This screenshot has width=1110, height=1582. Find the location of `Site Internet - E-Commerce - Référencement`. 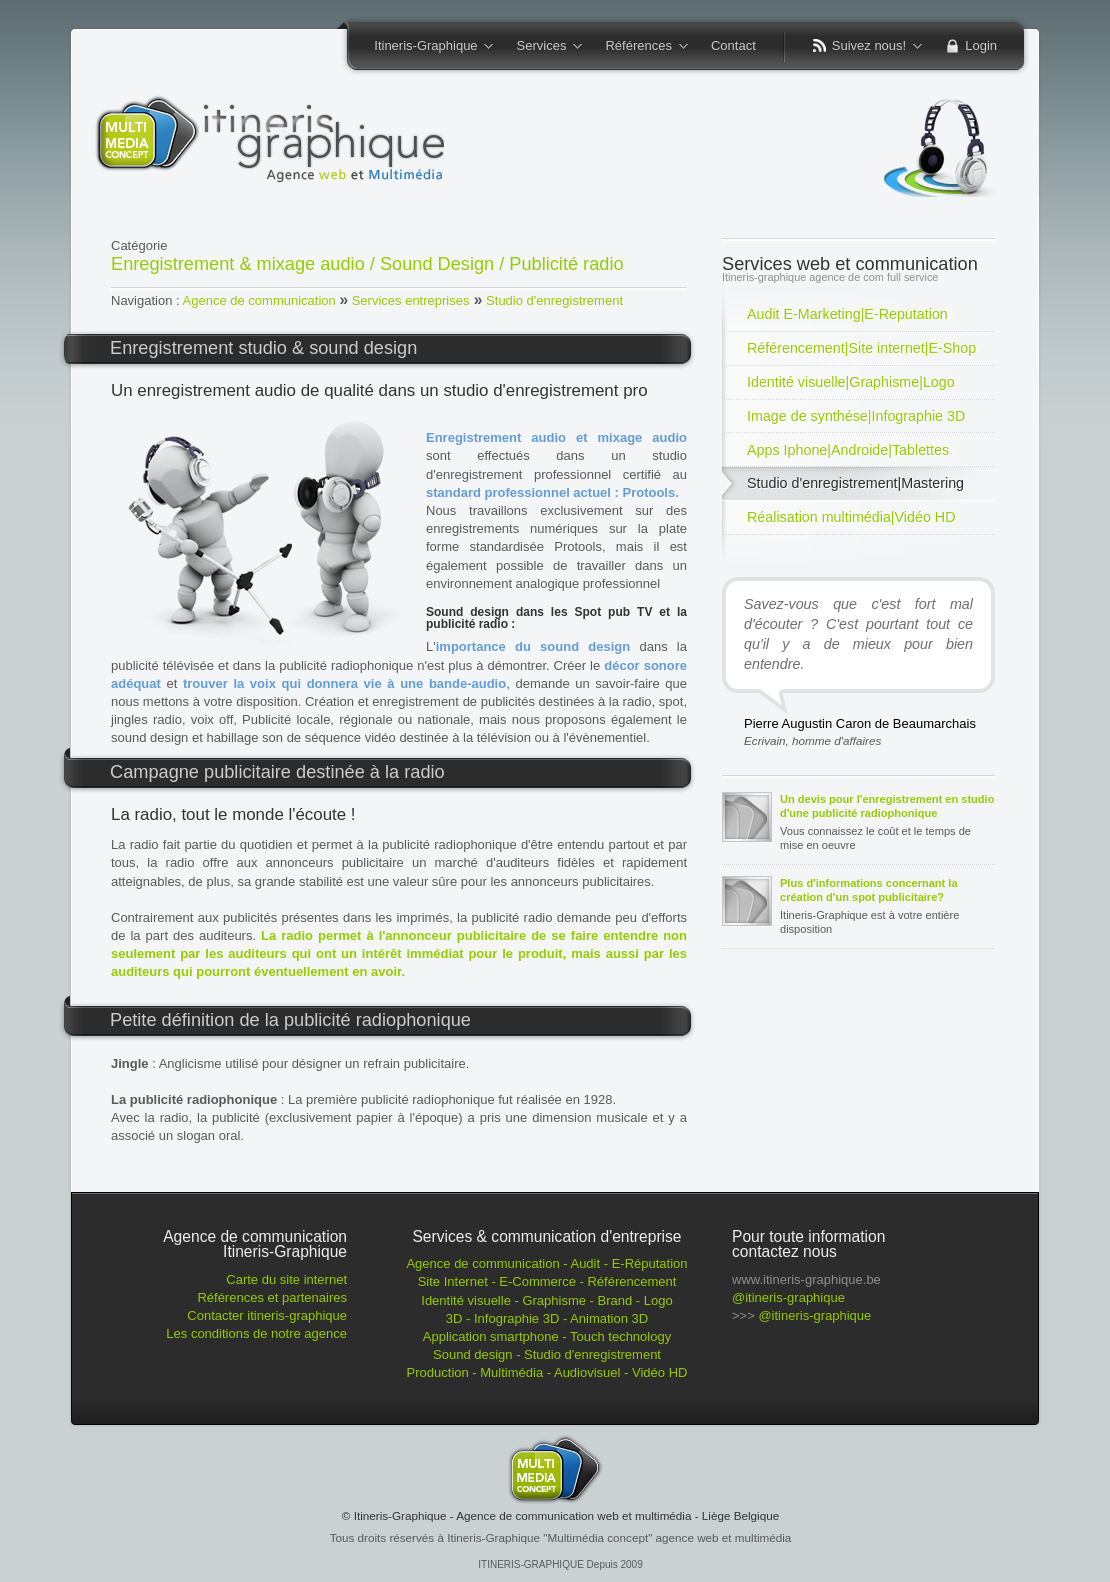

Site Internet - E-Commerce - Référencement is located at coordinates (547, 1281).